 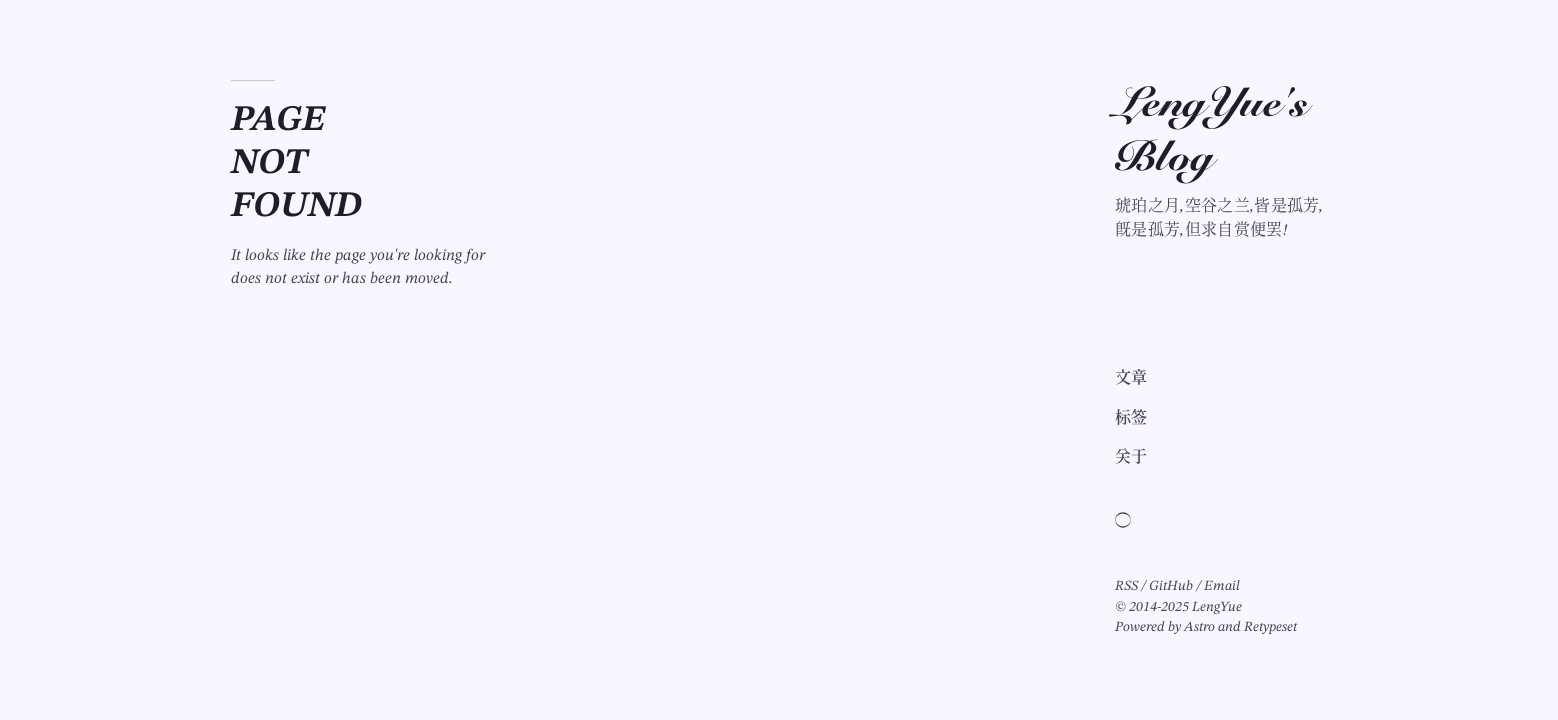 What do you see at coordinates (1270, 627) in the screenshot?
I see `Retypeset` at bounding box center [1270, 627].